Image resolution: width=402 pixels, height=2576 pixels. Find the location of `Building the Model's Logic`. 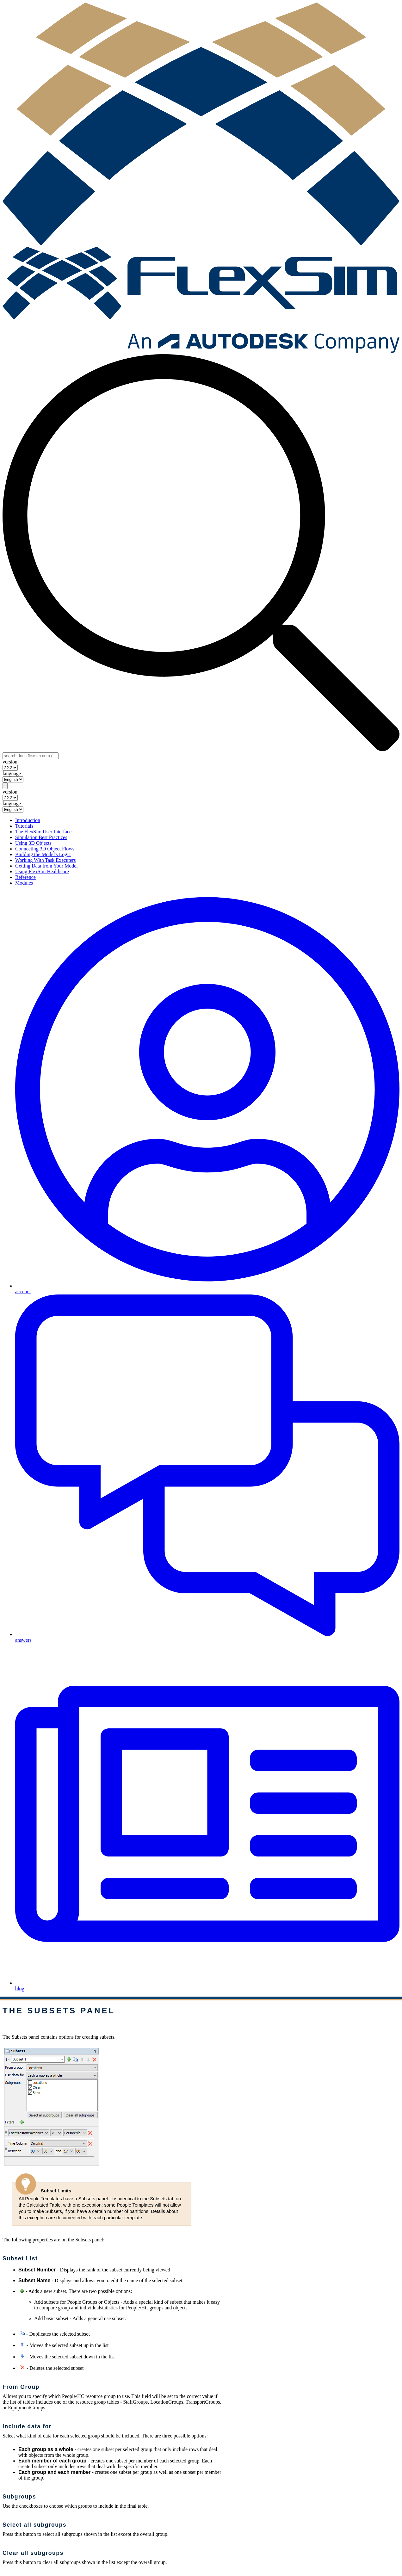

Building the Model's Logic is located at coordinates (43, 854).